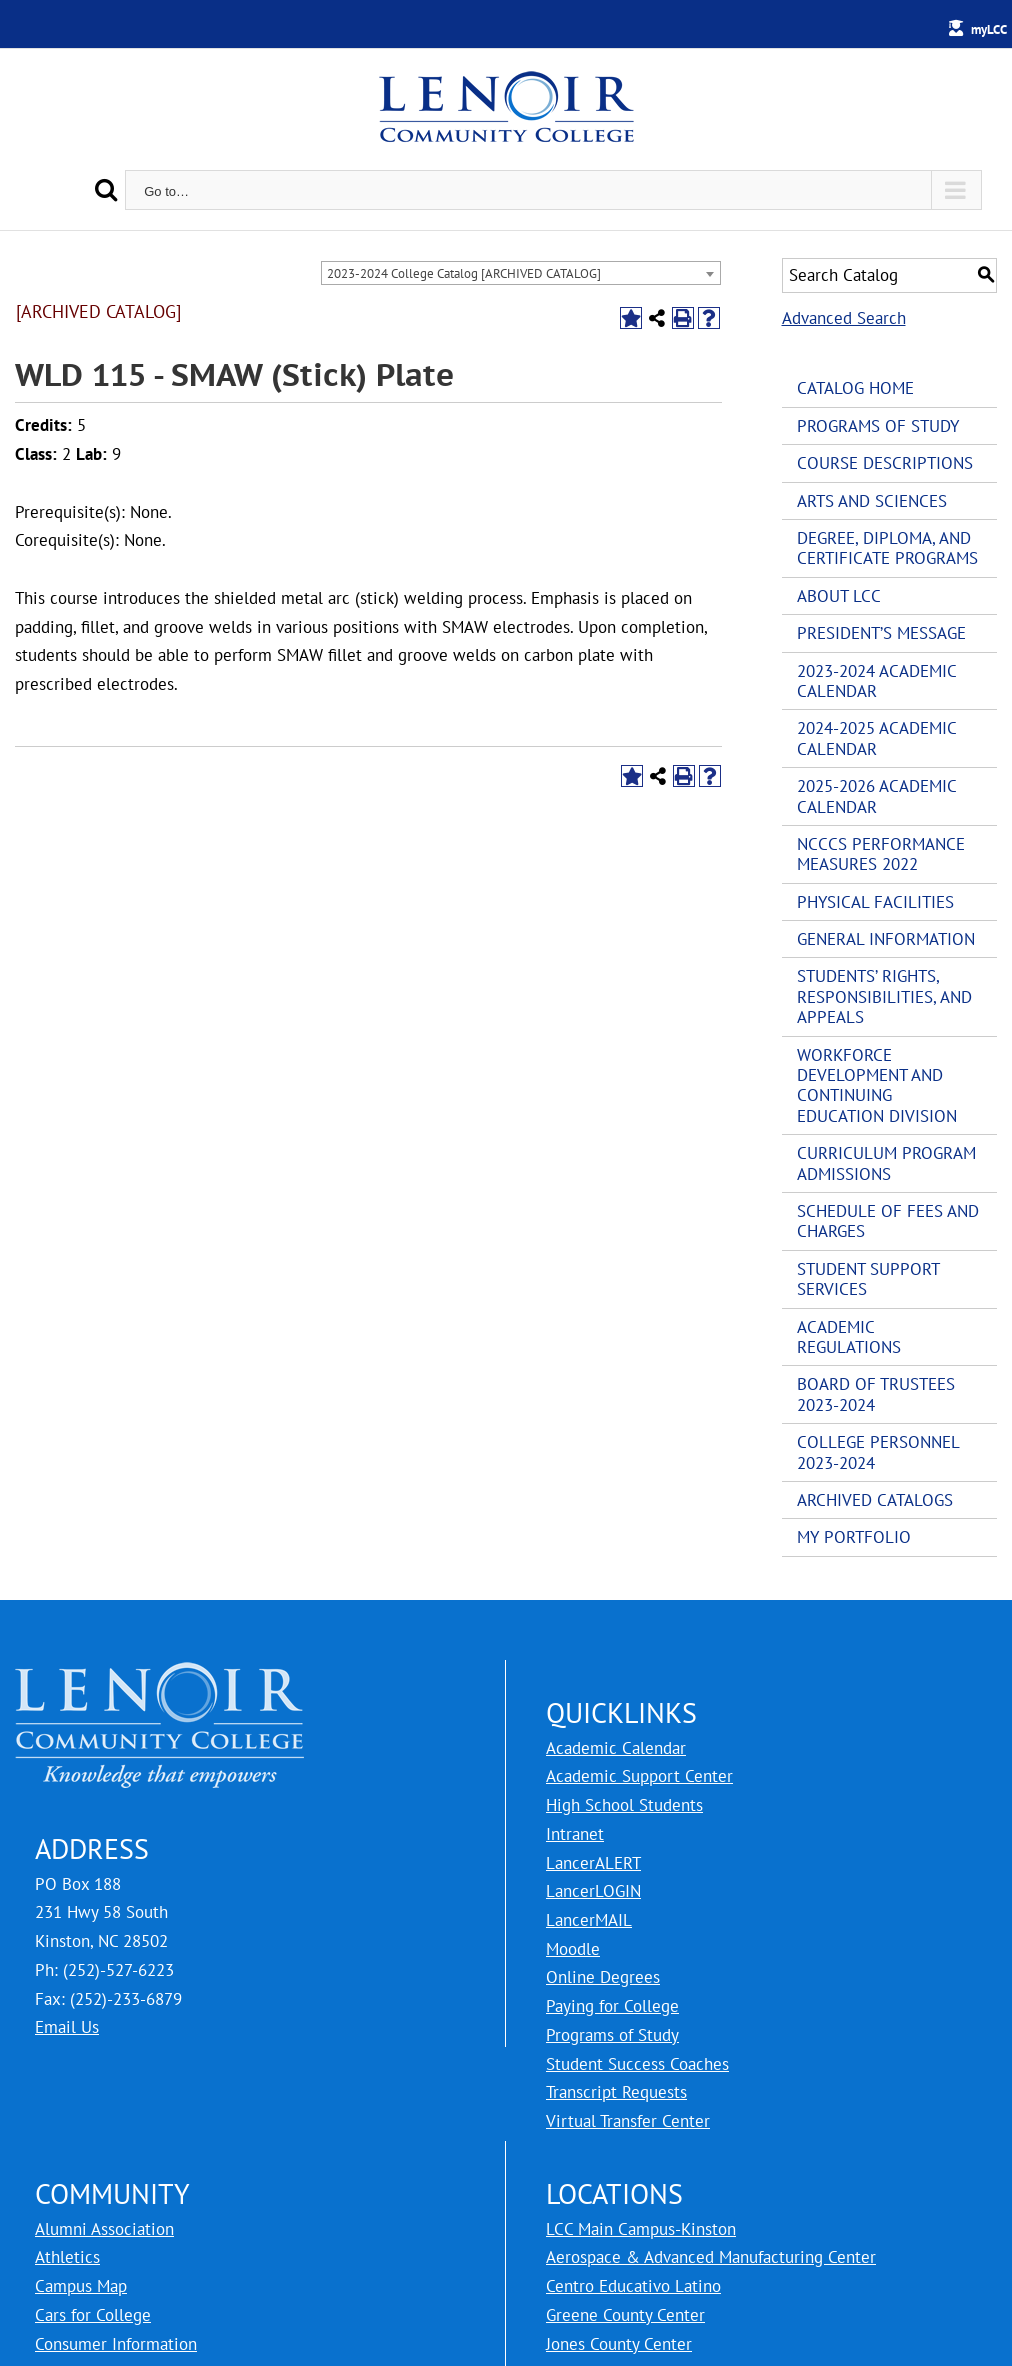 The image size is (1012, 2366). Describe the element at coordinates (876, 1394) in the screenshot. I see `Board of Trustees 2023-2024` at that location.